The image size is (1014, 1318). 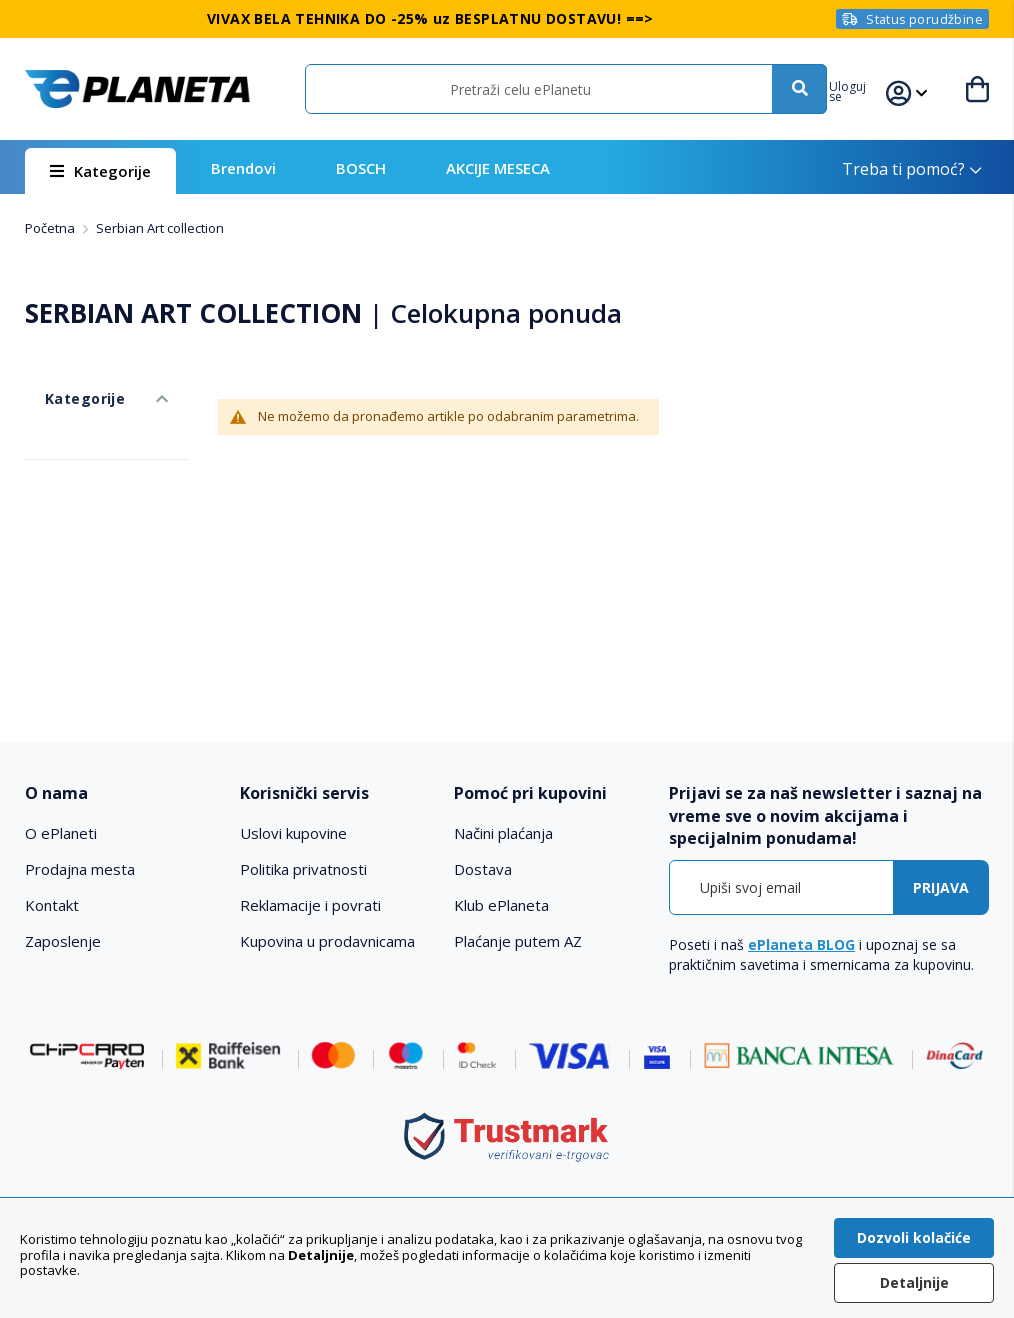 I want to click on Reklamacije i povrati, so click(x=310, y=905).